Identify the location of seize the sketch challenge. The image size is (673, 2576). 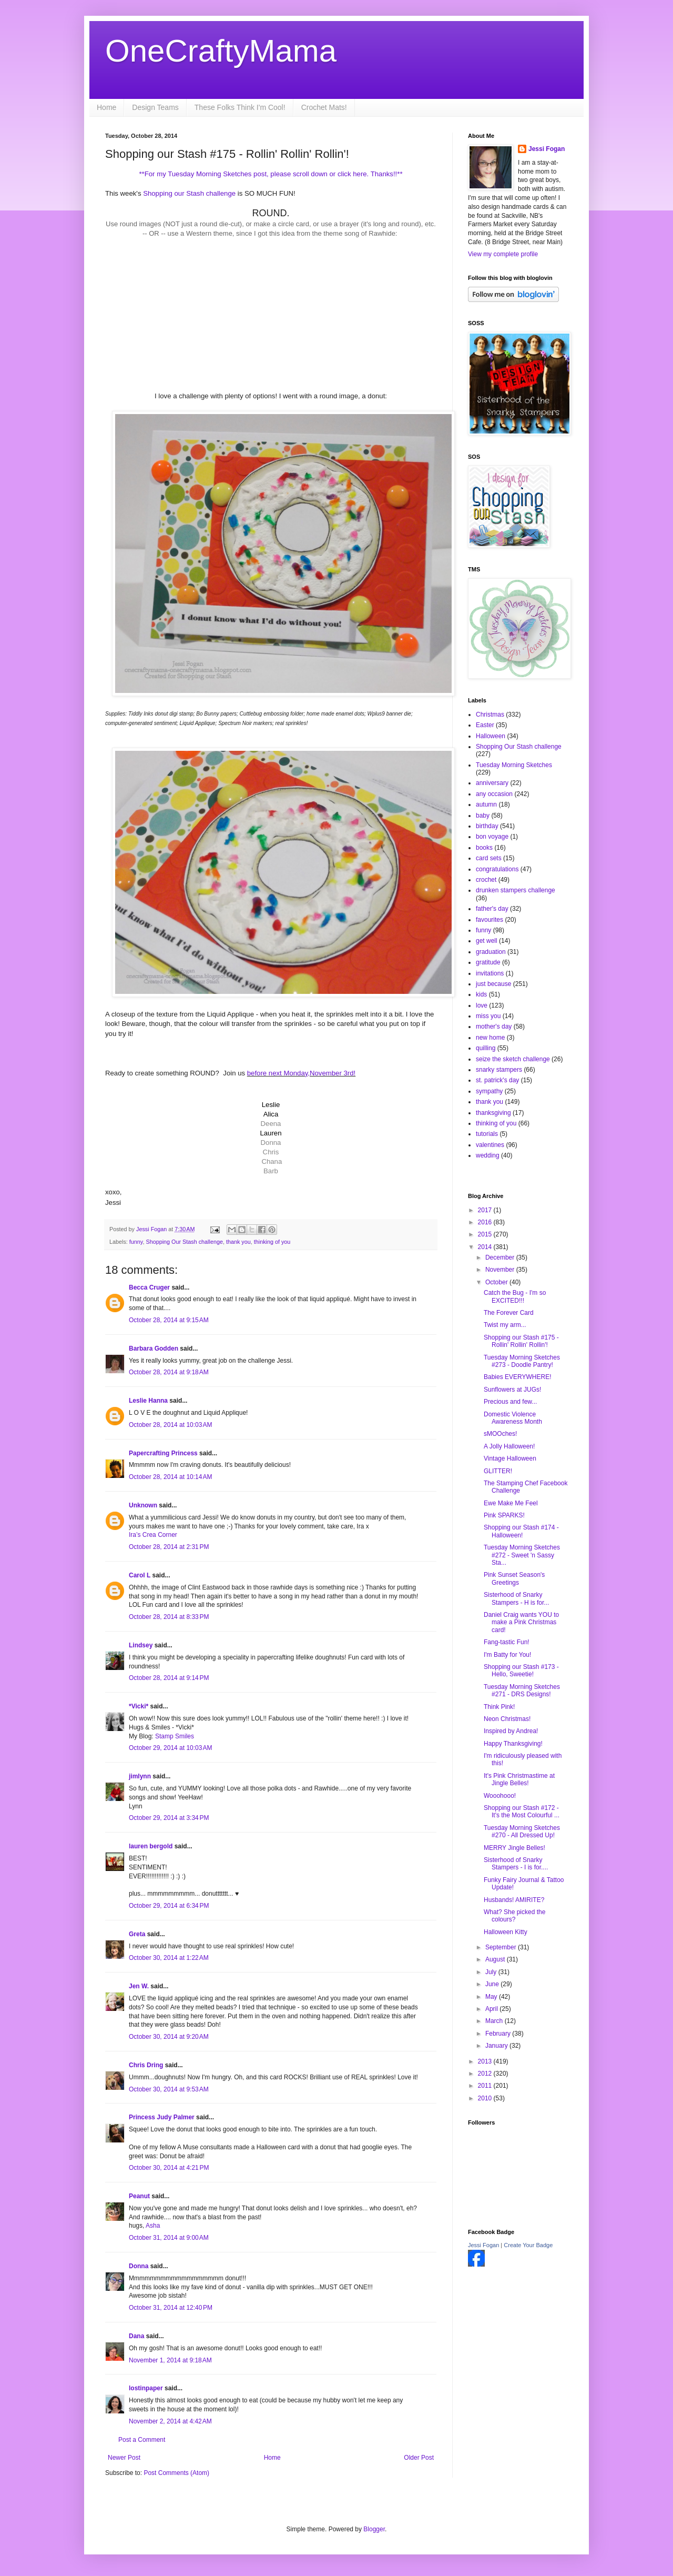
(513, 1059).